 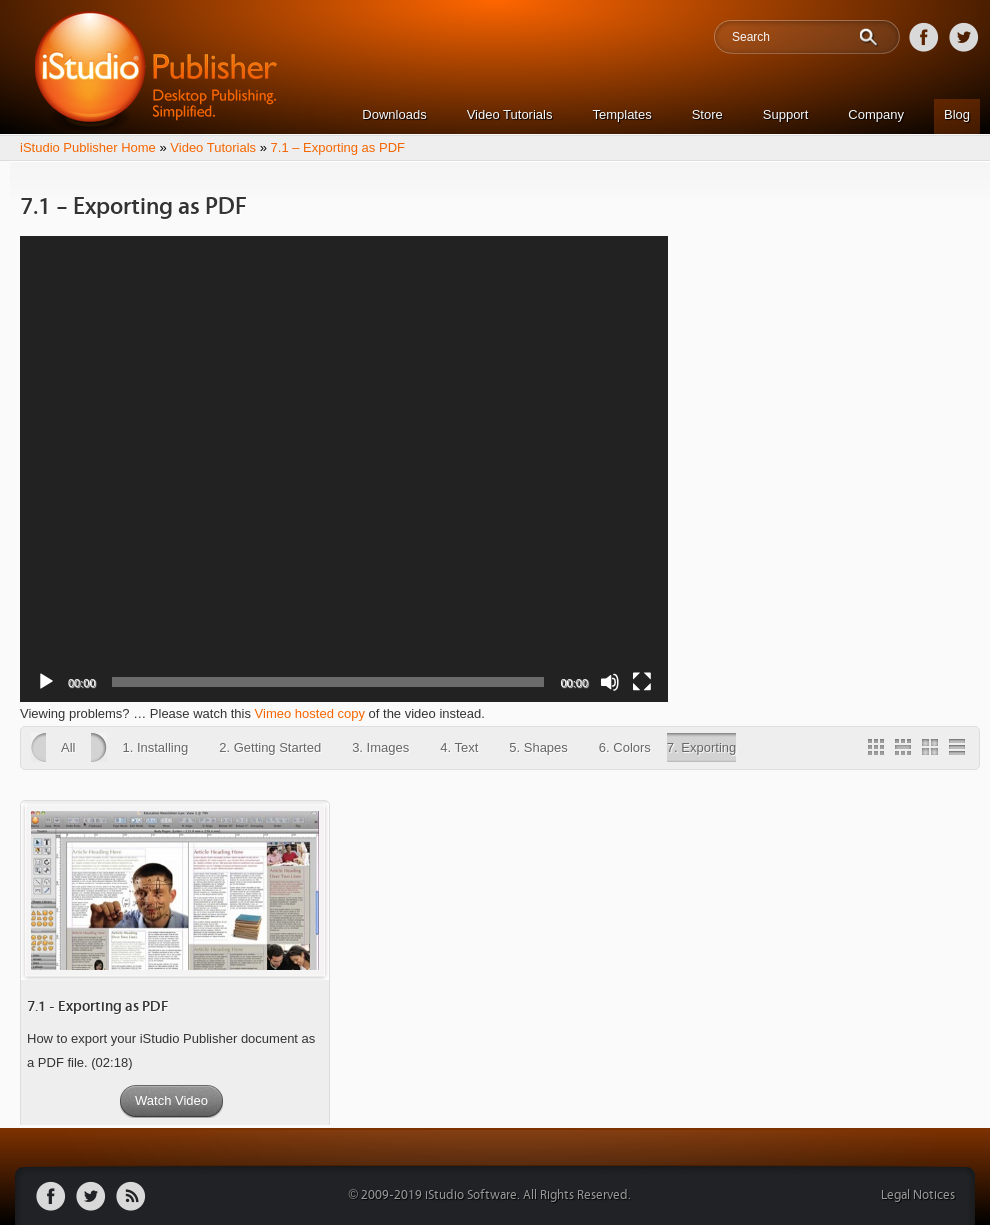 What do you see at coordinates (876, 114) in the screenshot?
I see `Company` at bounding box center [876, 114].